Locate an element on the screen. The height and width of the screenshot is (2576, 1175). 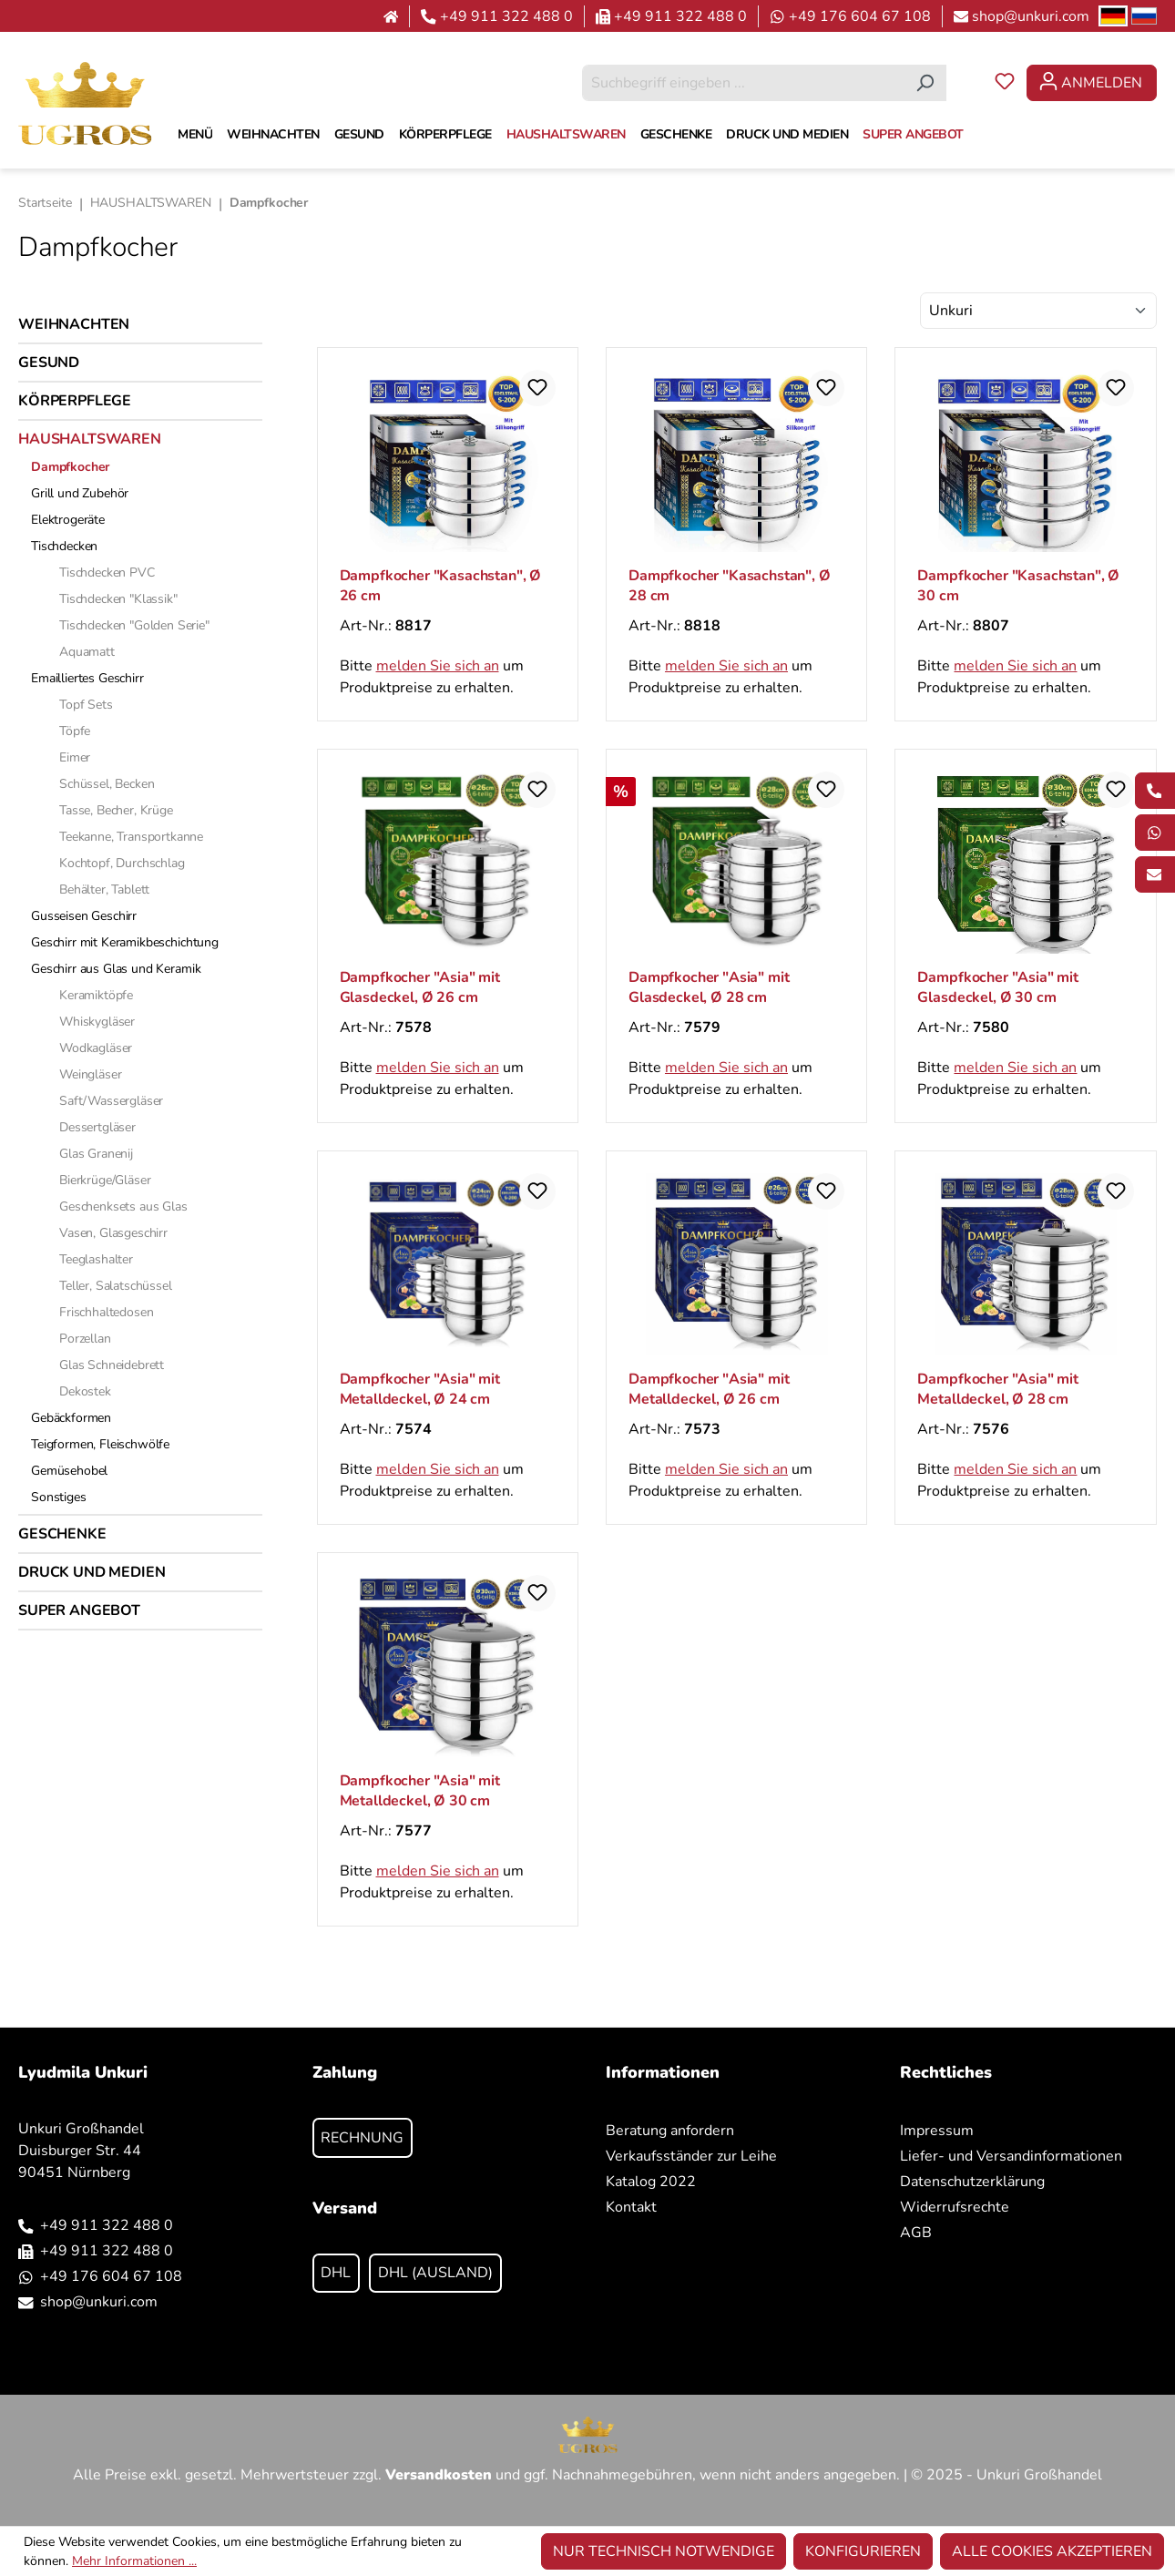
Teigformen, Fleischwölfе is located at coordinates (100, 1444).